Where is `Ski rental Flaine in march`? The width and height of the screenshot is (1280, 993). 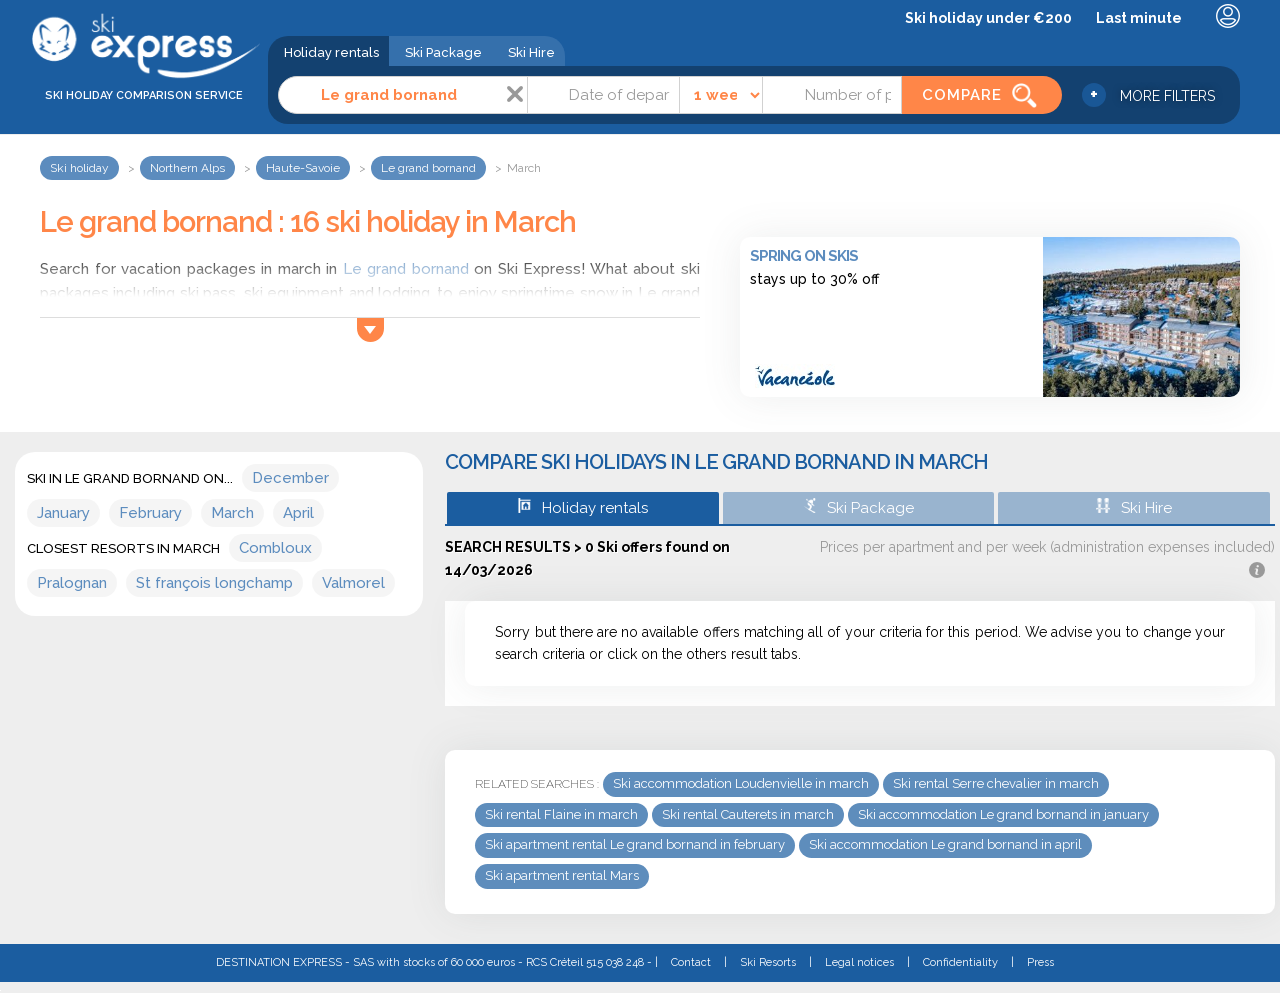 Ski rental Flaine in march is located at coordinates (561, 814).